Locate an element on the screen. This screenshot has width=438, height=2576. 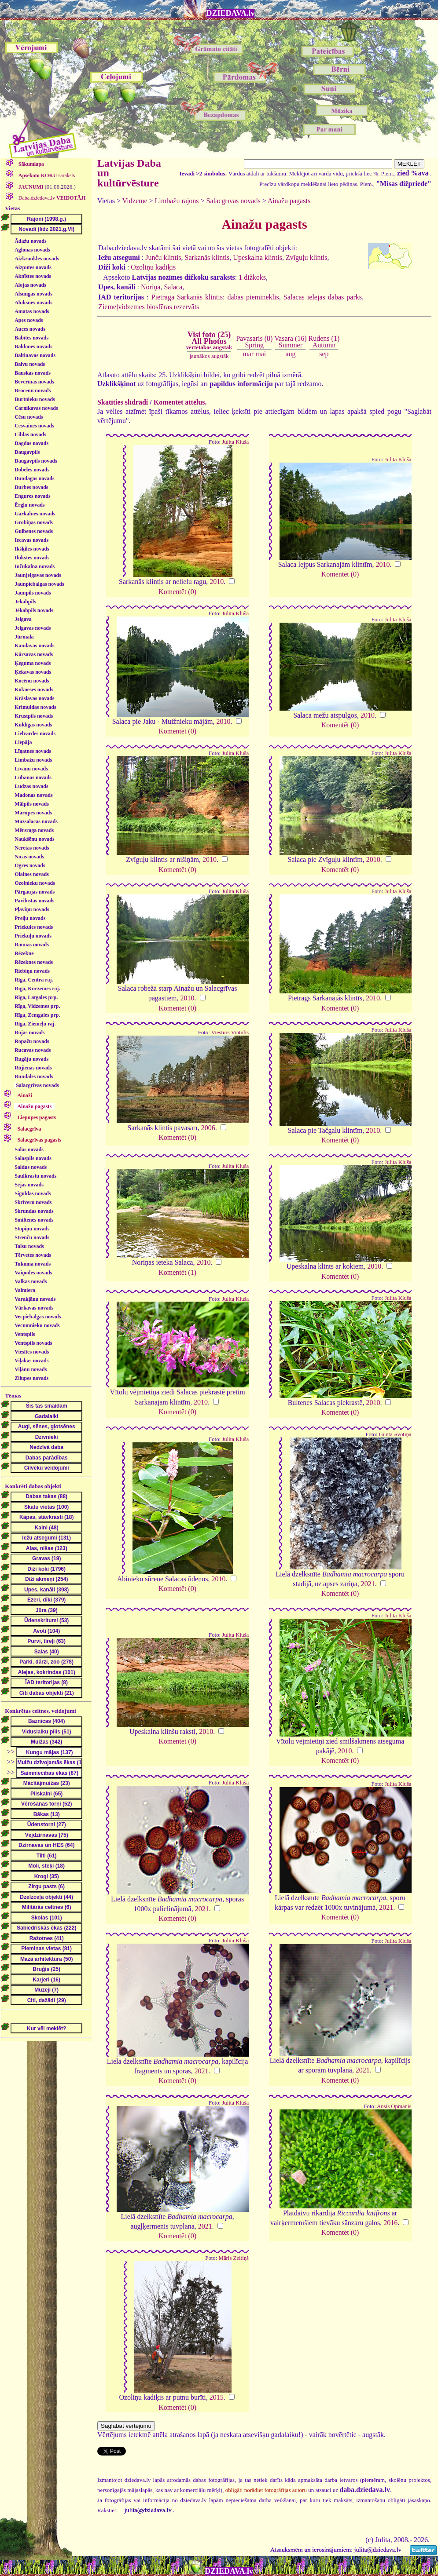
Jūrmala is located at coordinates (24, 637).